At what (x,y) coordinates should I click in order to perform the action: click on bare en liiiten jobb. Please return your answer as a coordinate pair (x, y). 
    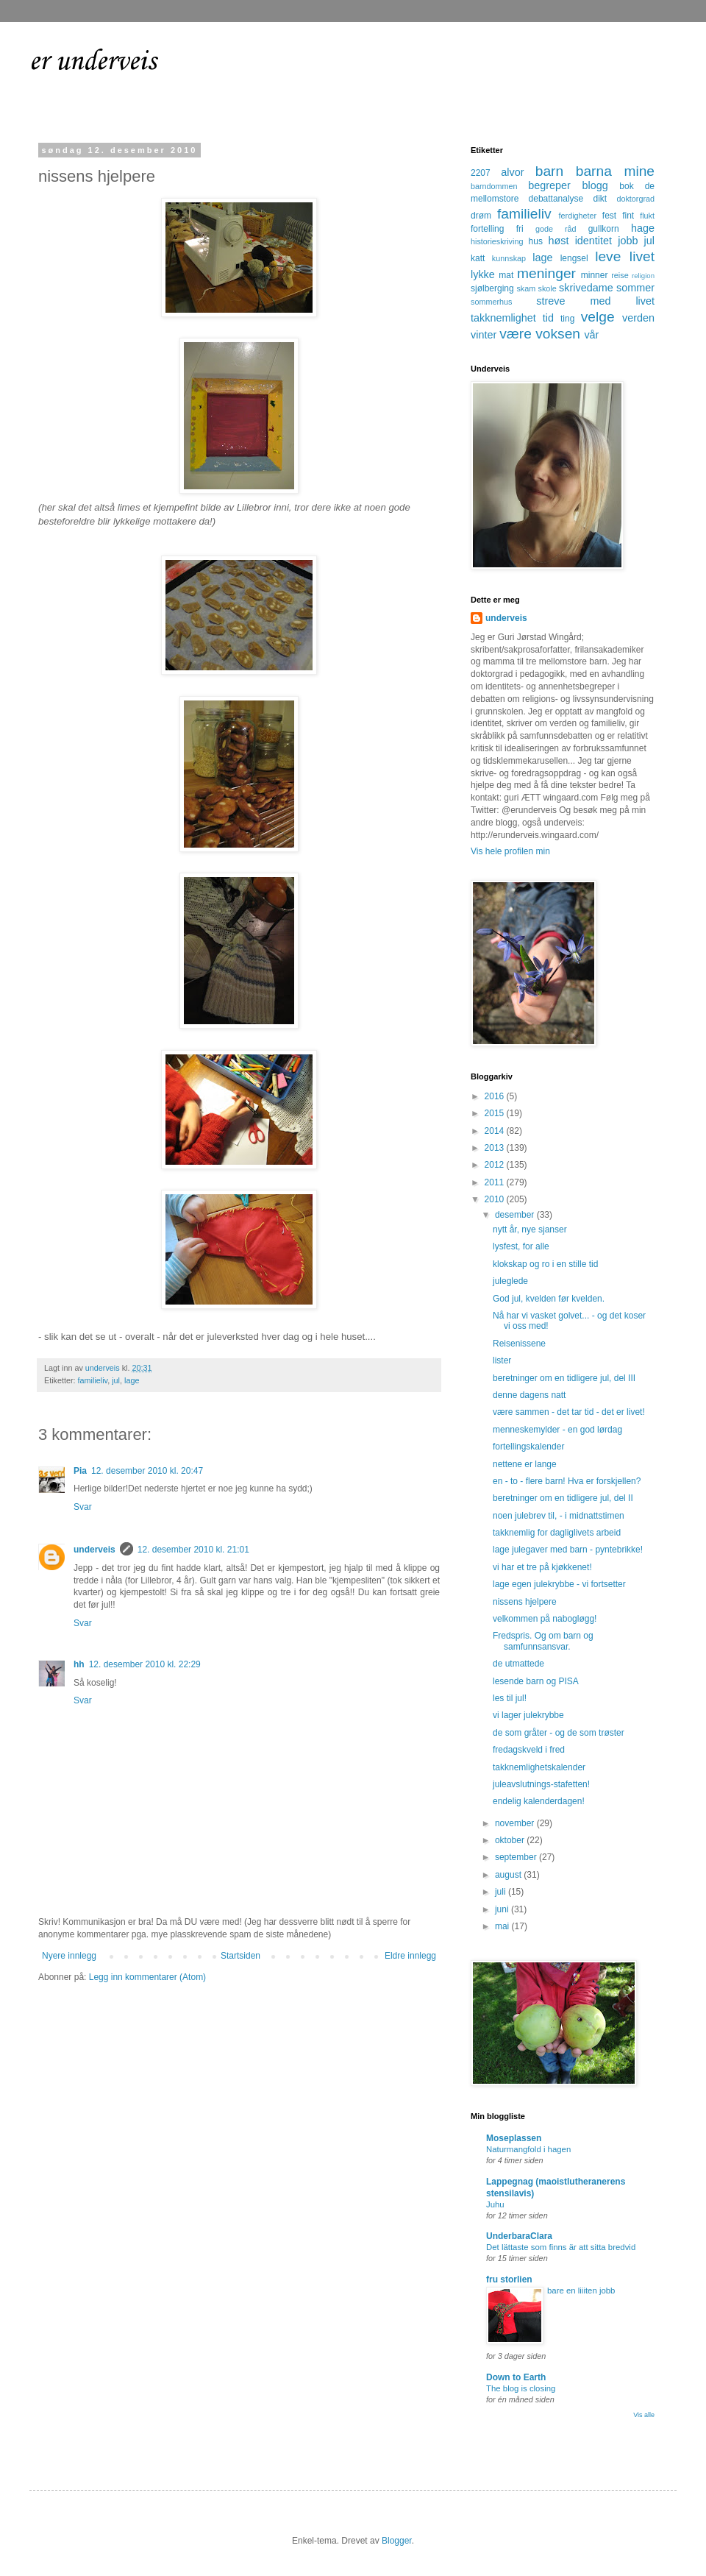
    Looking at the image, I should click on (581, 2290).